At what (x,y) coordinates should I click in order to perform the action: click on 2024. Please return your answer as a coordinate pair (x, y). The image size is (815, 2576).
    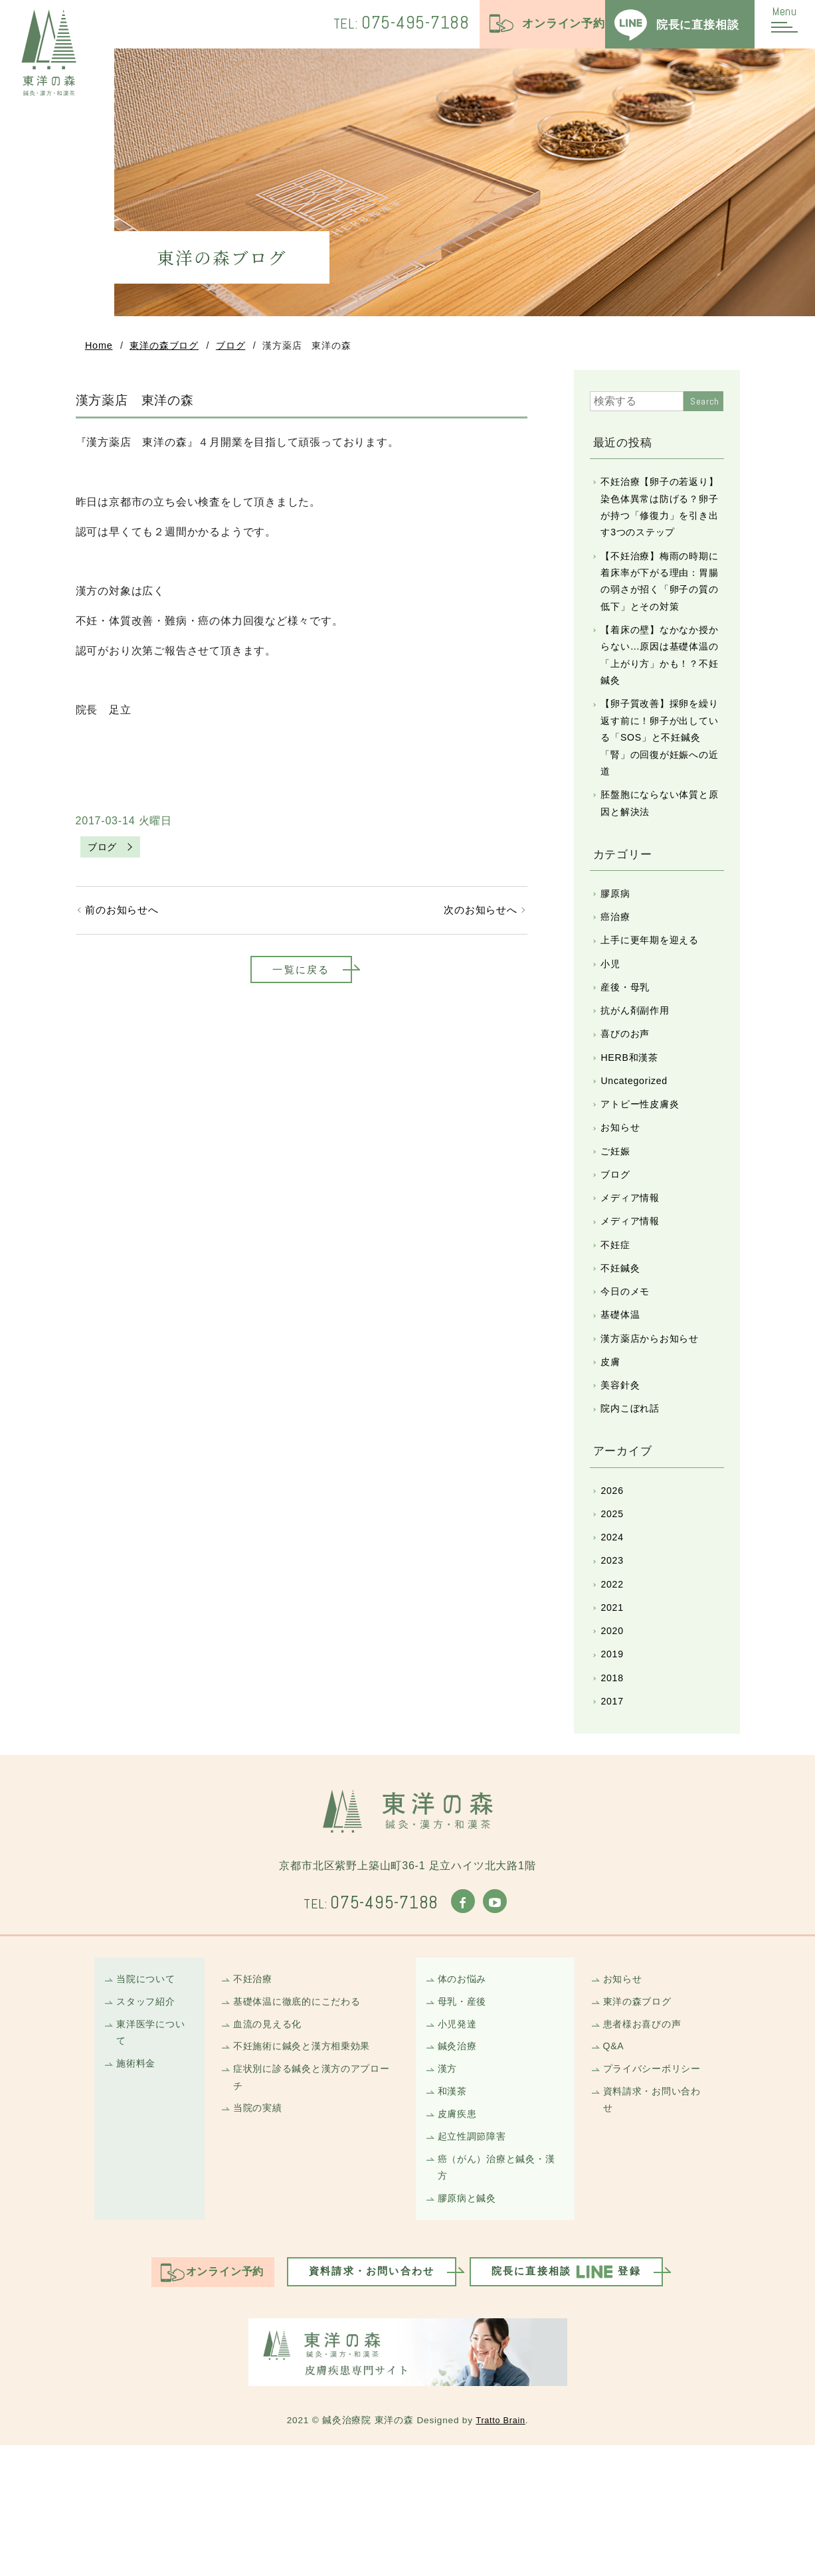
    Looking at the image, I should click on (614, 1632).